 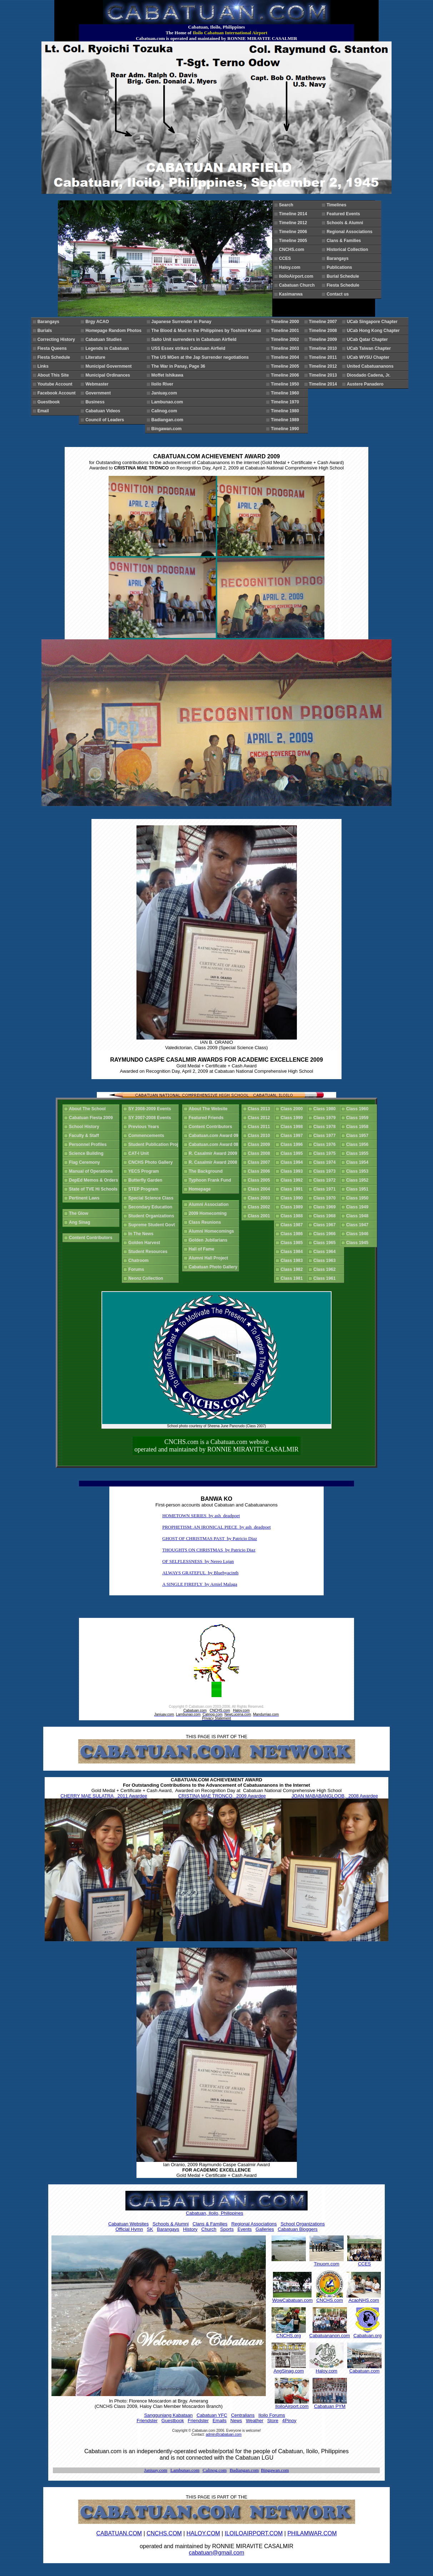 What do you see at coordinates (325, 1171) in the screenshot?
I see `Class 1973` at bounding box center [325, 1171].